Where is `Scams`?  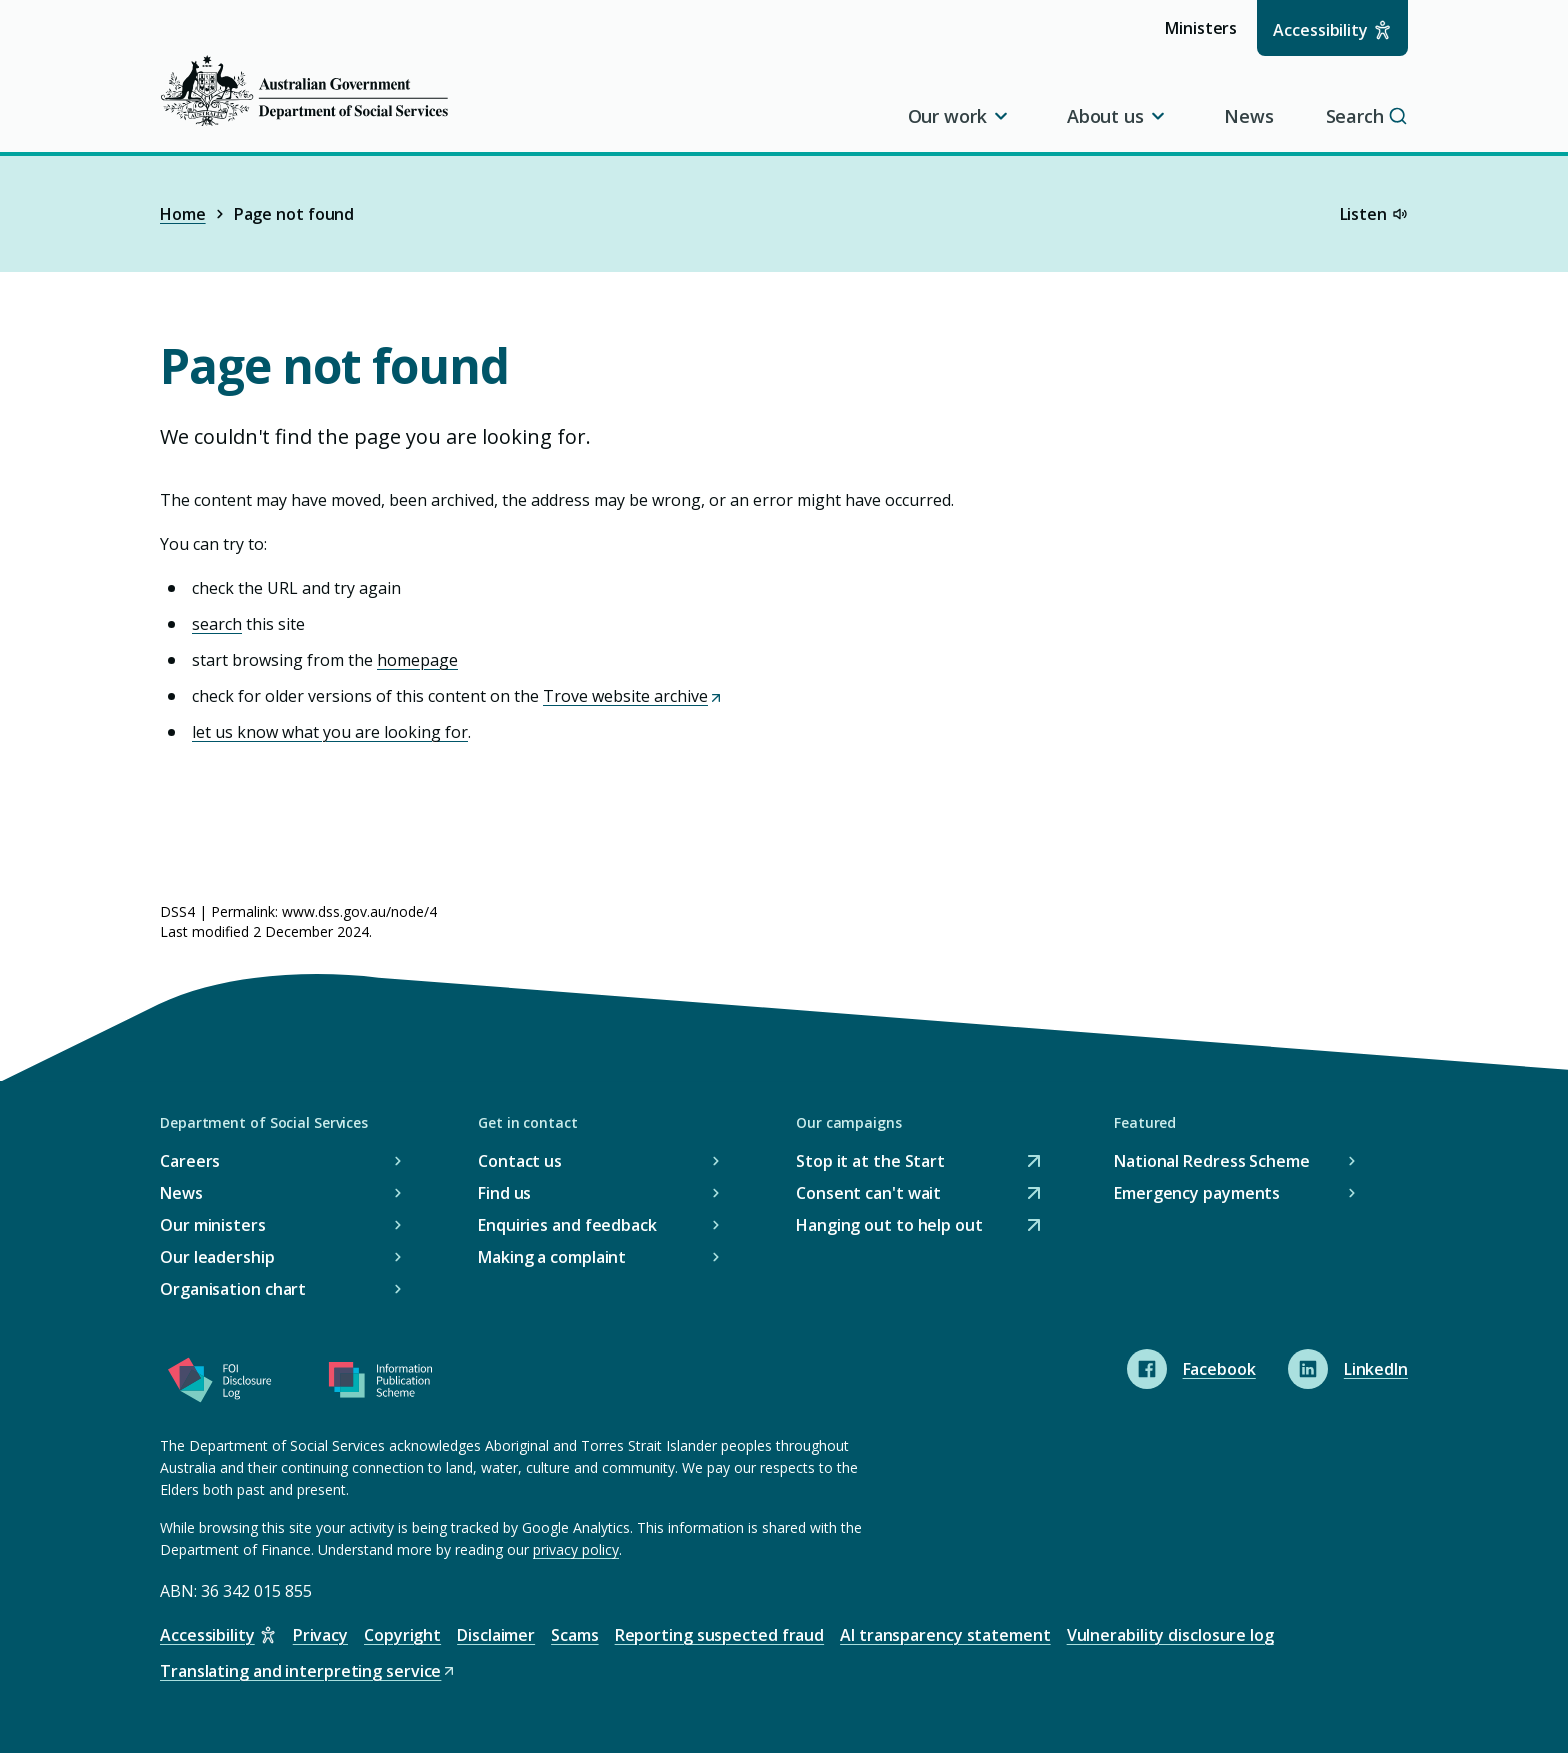 Scams is located at coordinates (575, 1635).